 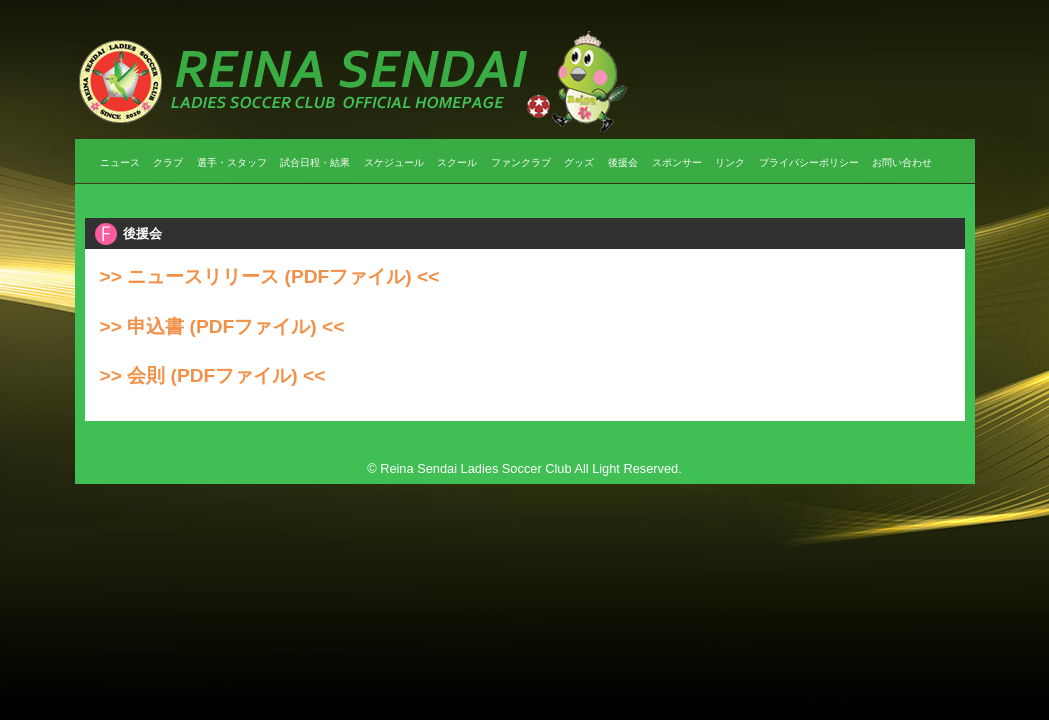 What do you see at coordinates (623, 162) in the screenshot?
I see `後援会` at bounding box center [623, 162].